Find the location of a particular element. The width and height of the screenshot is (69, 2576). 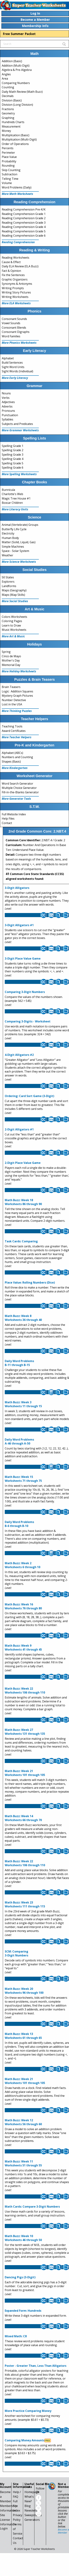

Money is located at coordinates (6, 131).